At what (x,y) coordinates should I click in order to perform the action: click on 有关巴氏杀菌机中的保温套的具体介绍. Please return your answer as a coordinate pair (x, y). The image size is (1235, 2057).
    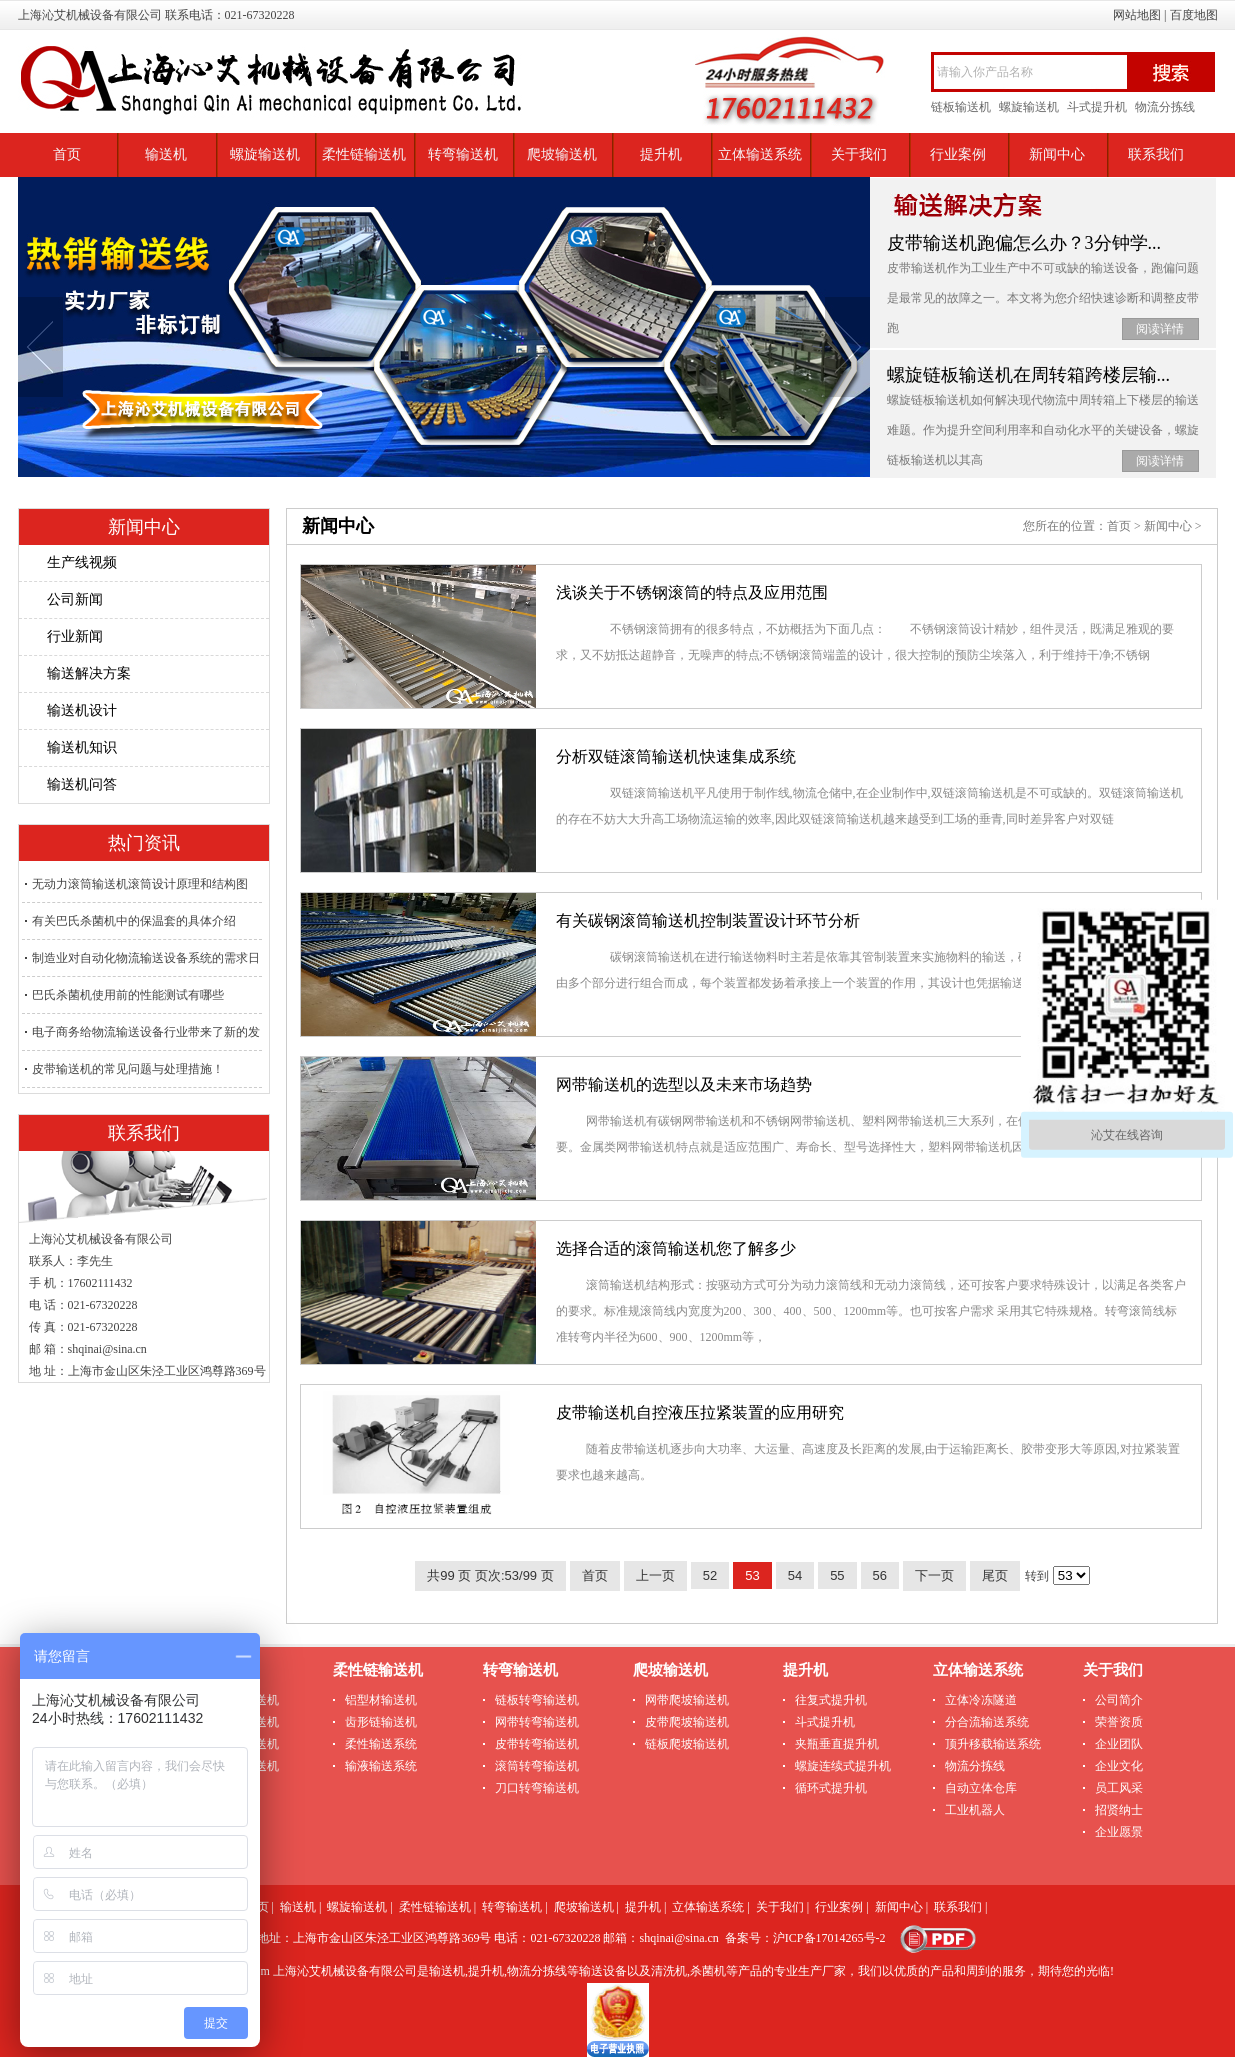
    Looking at the image, I should click on (134, 921).